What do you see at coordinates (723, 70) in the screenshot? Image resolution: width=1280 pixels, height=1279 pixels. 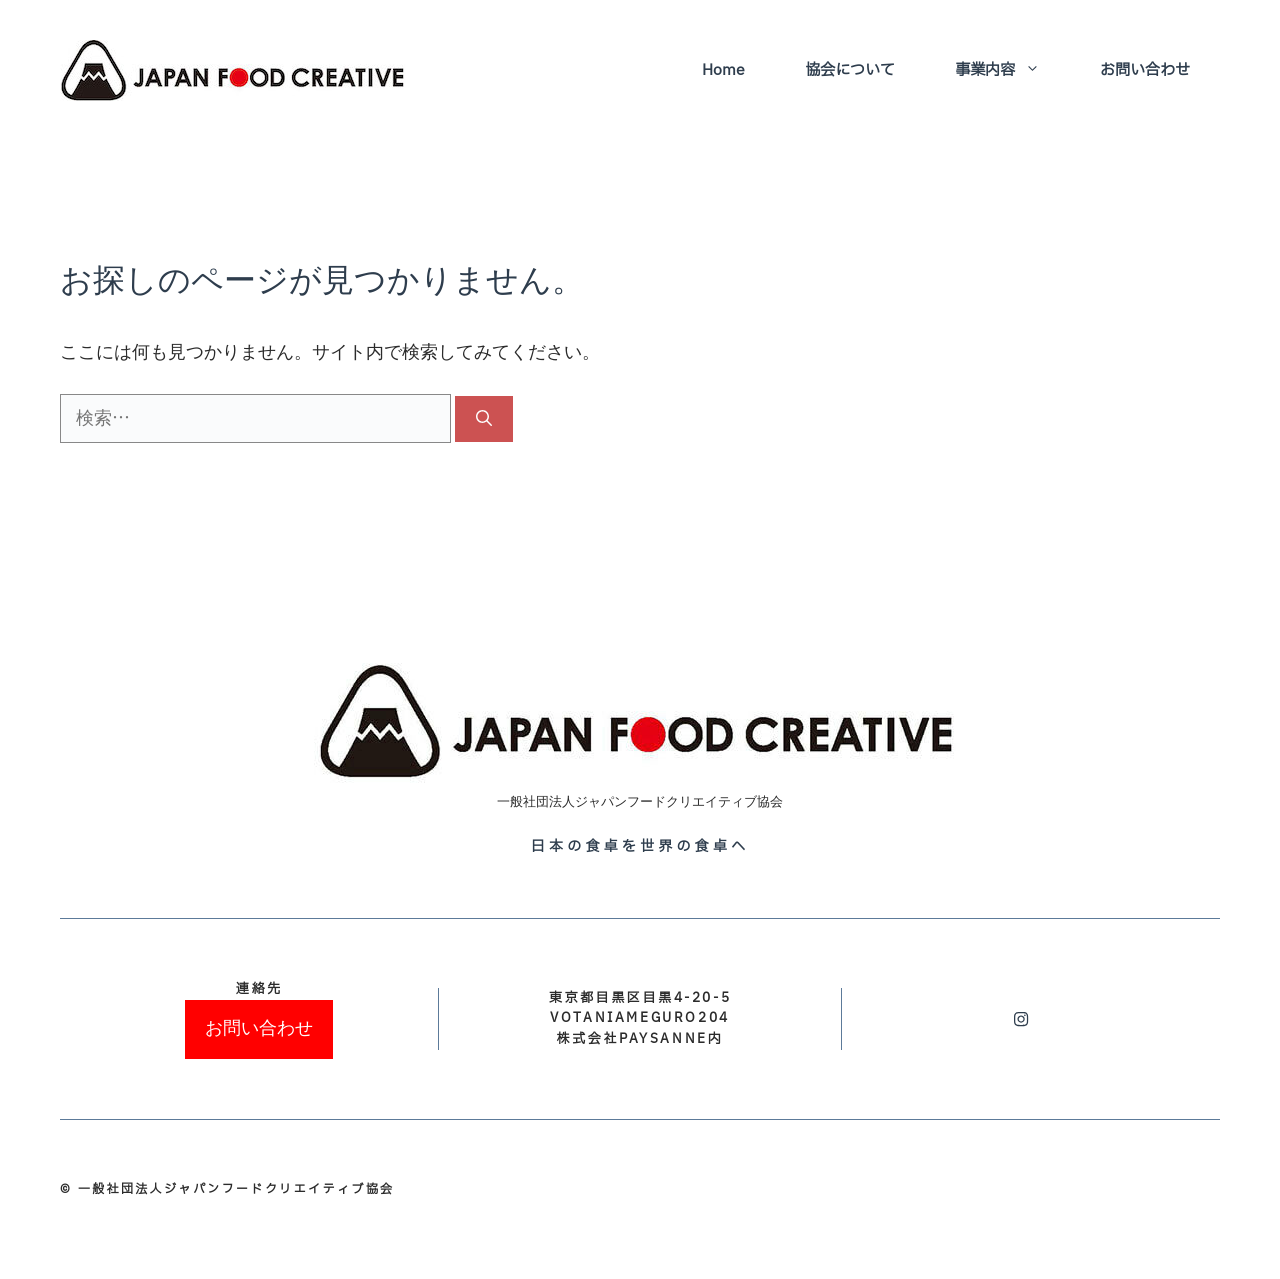 I see `Home` at bounding box center [723, 70].